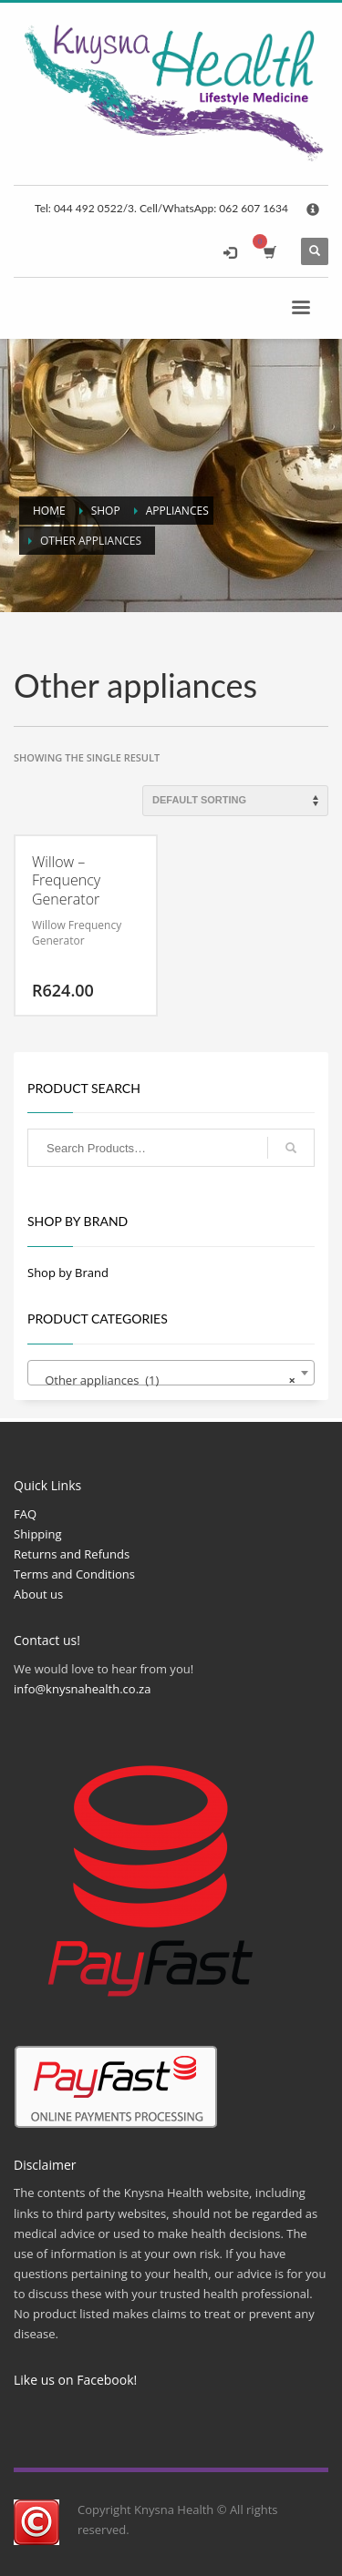 The height and width of the screenshot is (2576, 342). Describe the element at coordinates (72, 1554) in the screenshot. I see `Returns and Refunds` at that location.